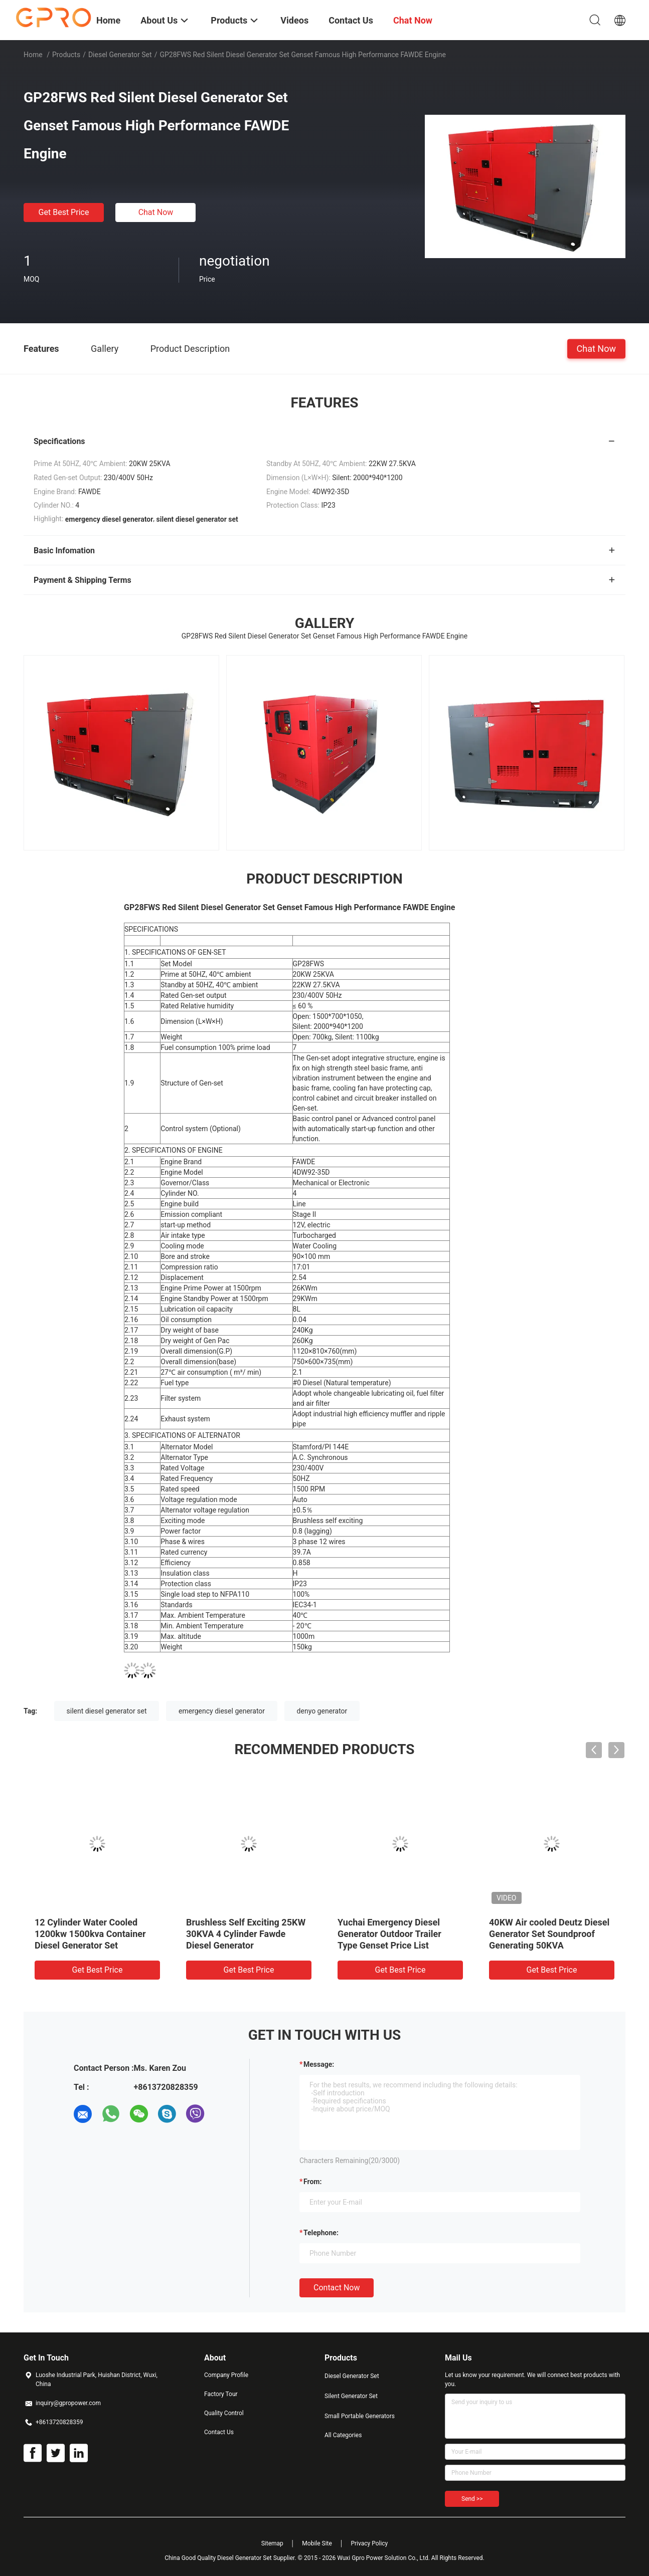 The width and height of the screenshot is (649, 2576). I want to click on Mobile Site, so click(317, 2543).